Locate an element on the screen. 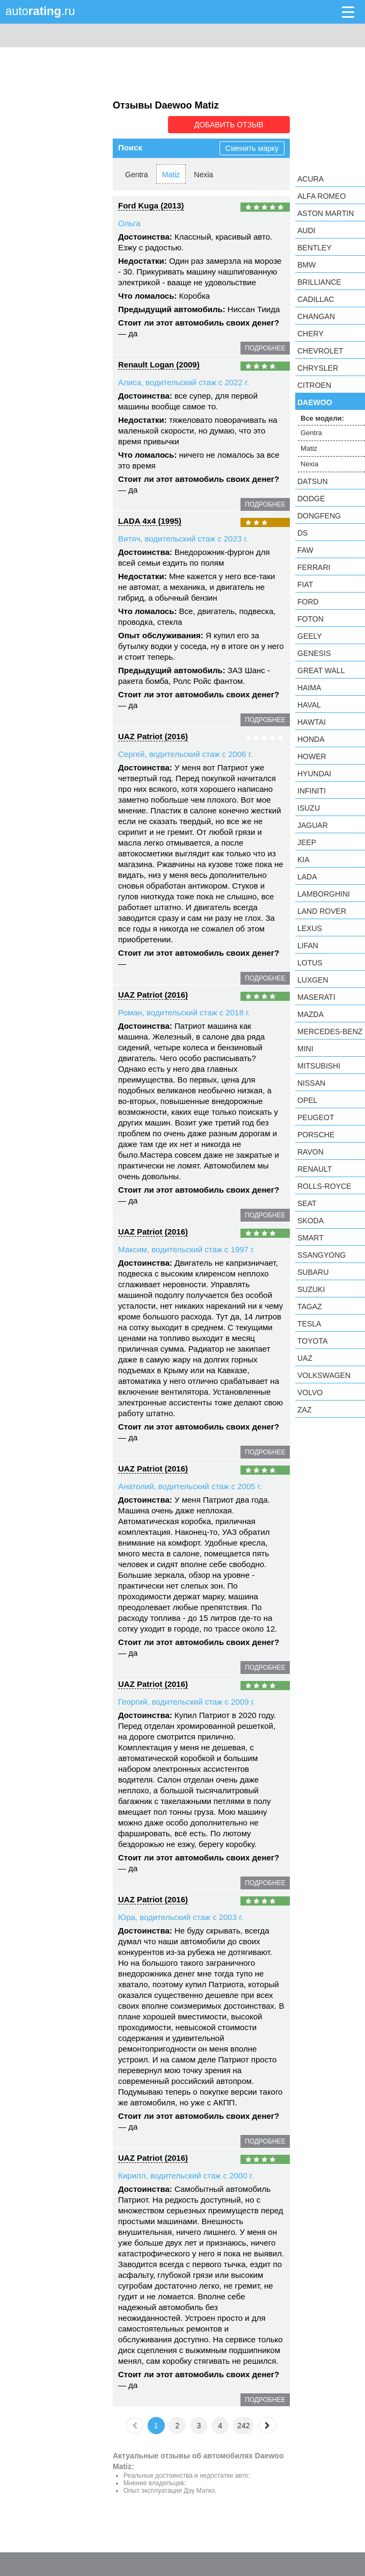 Image resolution: width=365 pixels, height=2576 pixels. Tesla is located at coordinates (309, 1323).